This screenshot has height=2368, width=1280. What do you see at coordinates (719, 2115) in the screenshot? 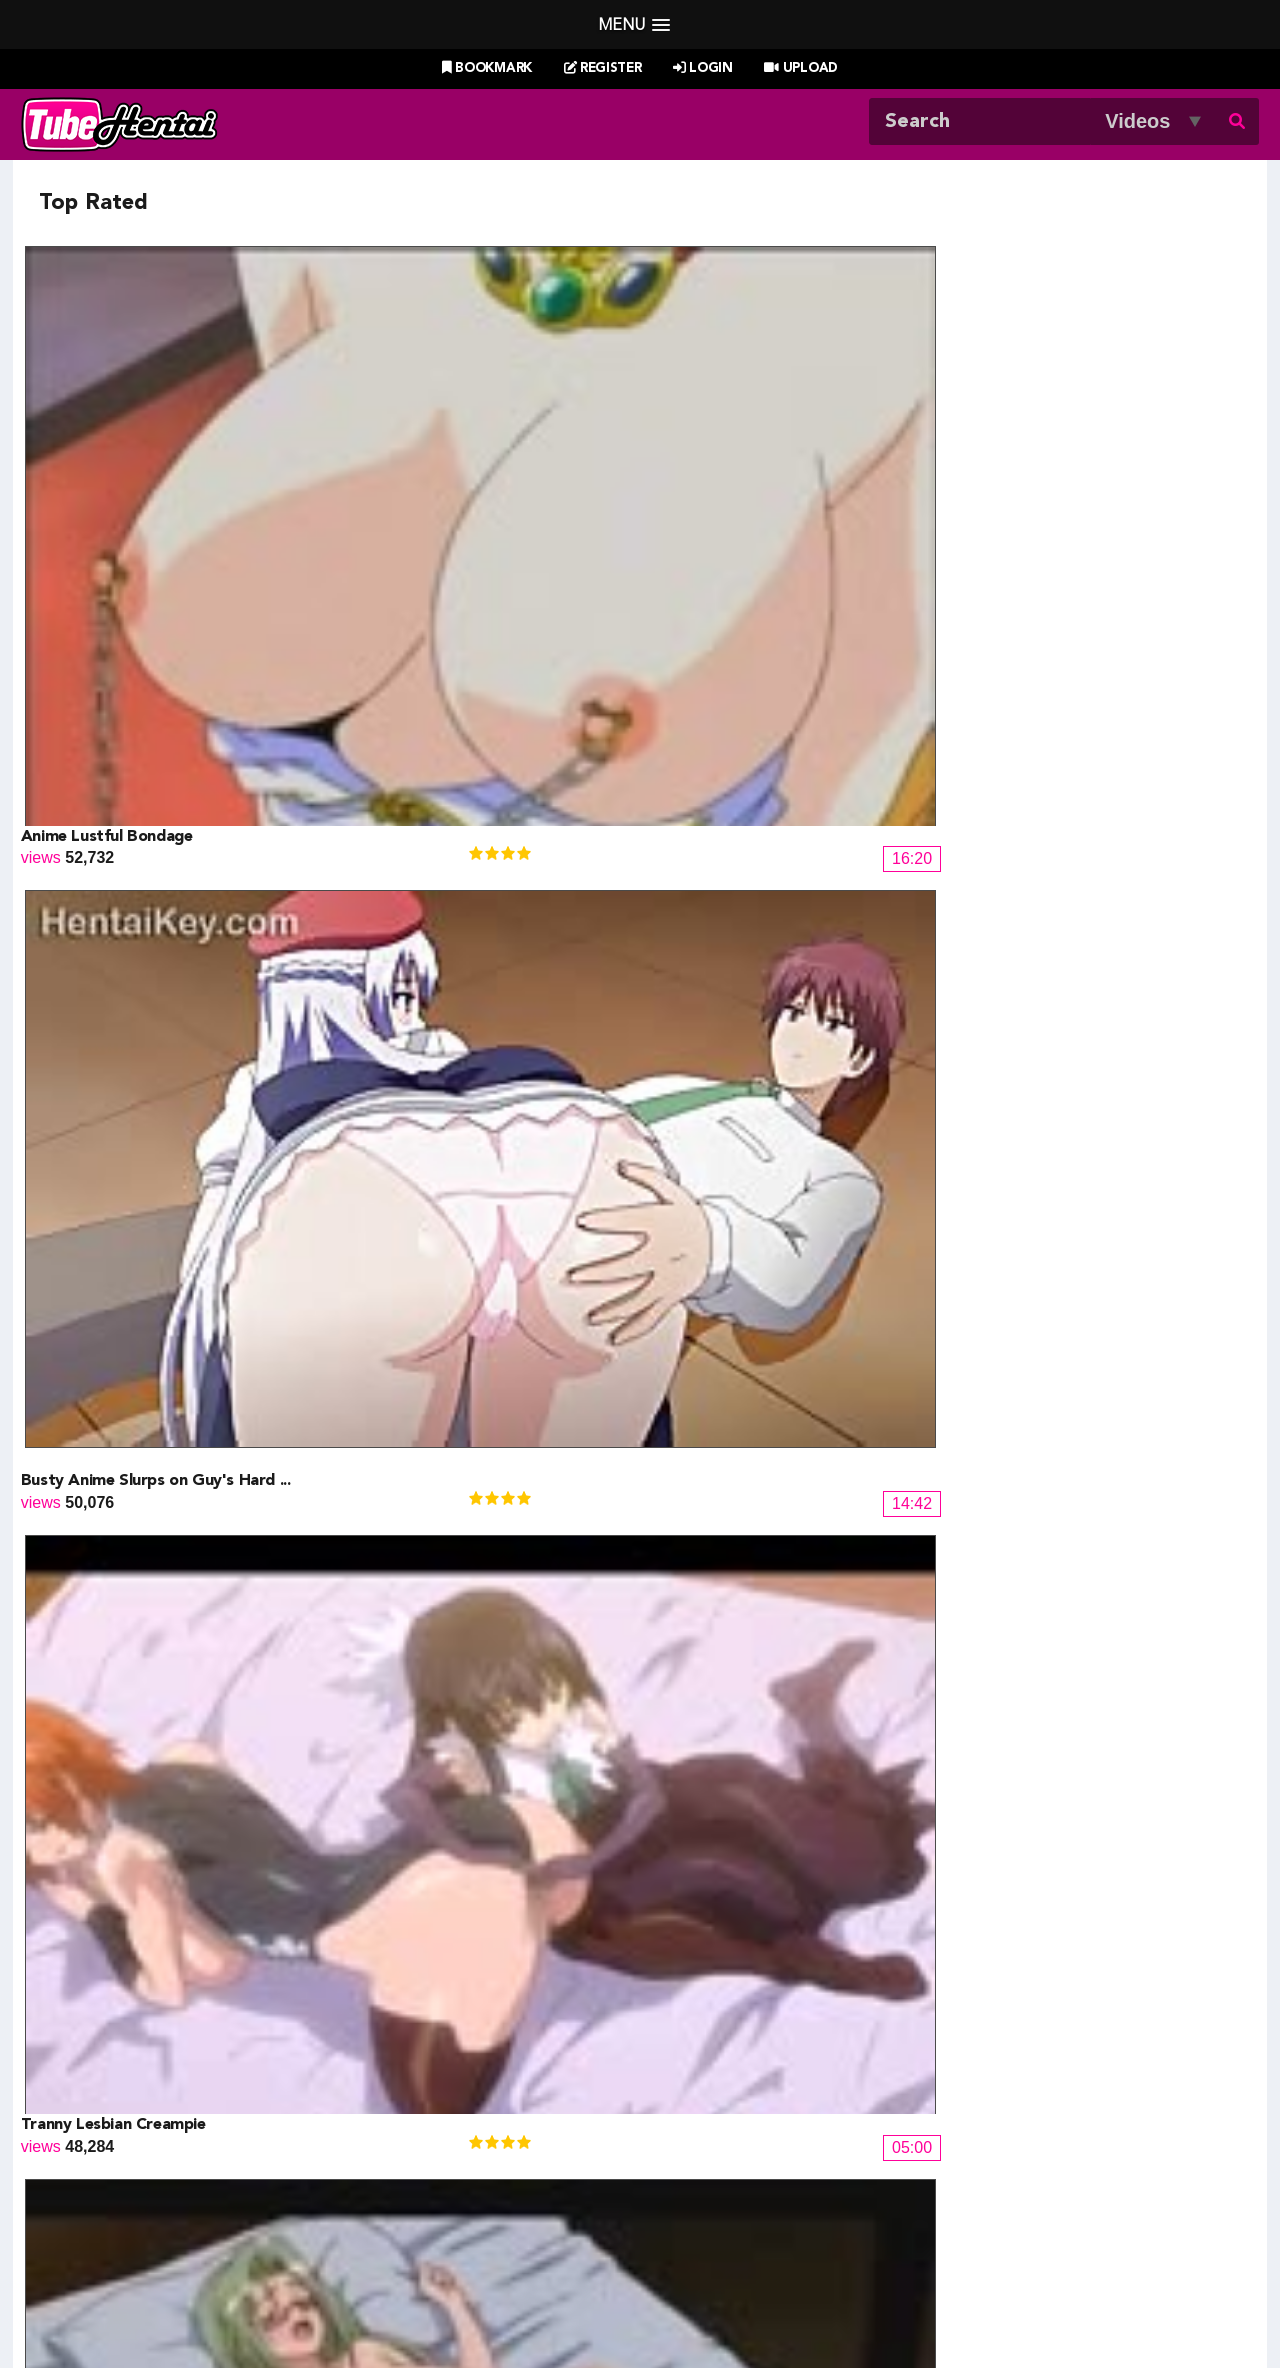
I see `Henti Movie Planet` at bounding box center [719, 2115].